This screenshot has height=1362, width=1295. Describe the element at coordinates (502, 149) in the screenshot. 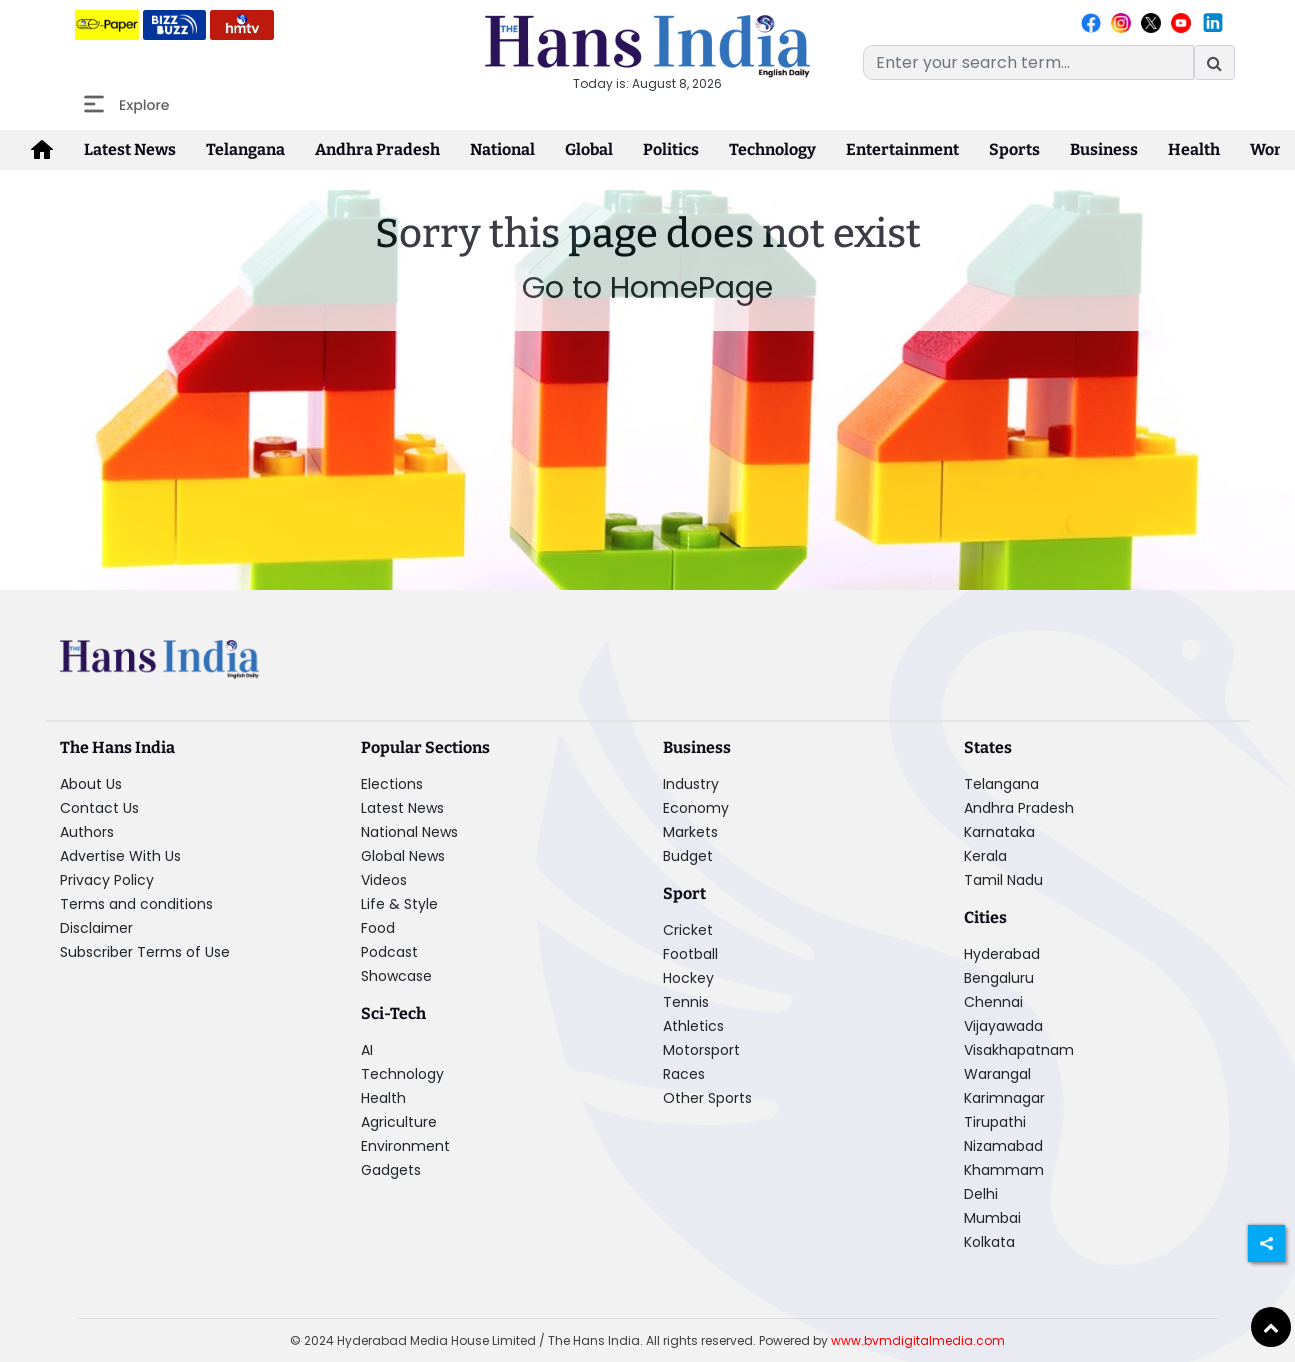

I see `National` at that location.